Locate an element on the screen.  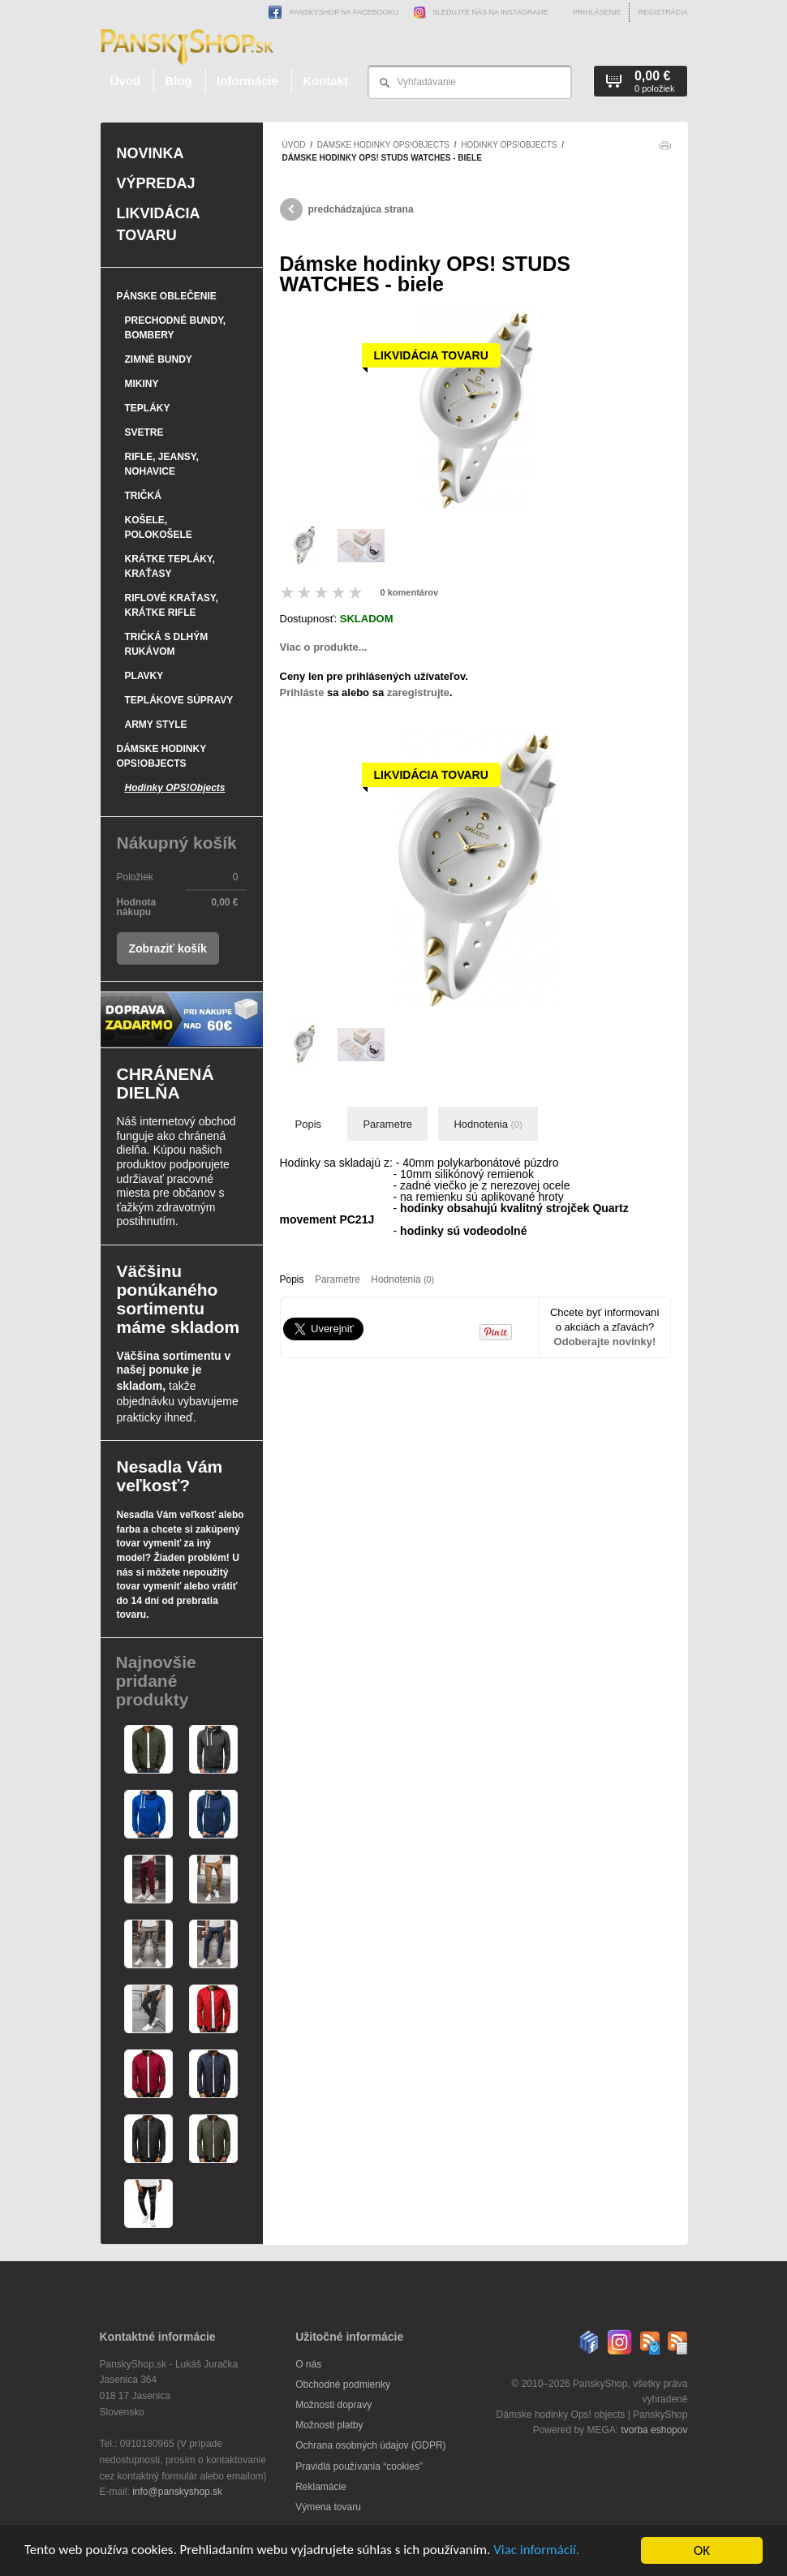
Hodinky OPS!Objects is located at coordinates (509, 144).